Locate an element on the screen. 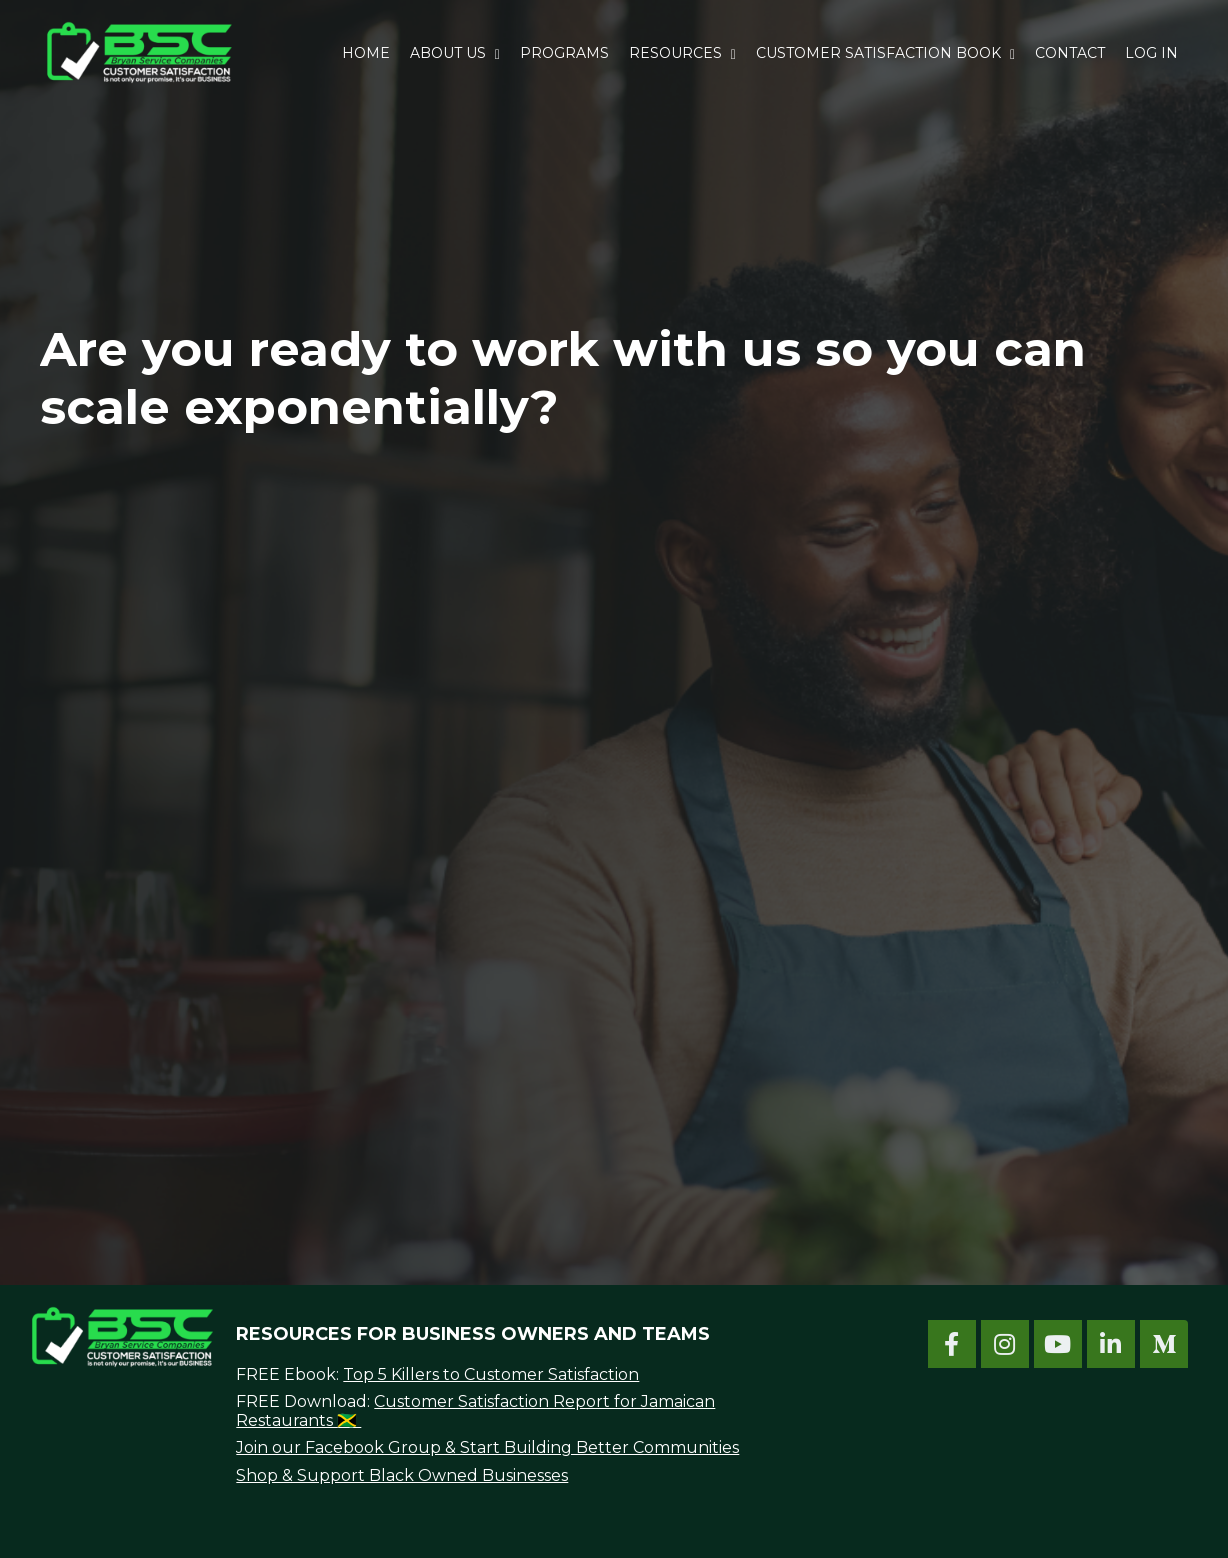 This screenshot has height=1558, width=1228. Shop & Support Black Owned Businesses is located at coordinates (402, 1475).